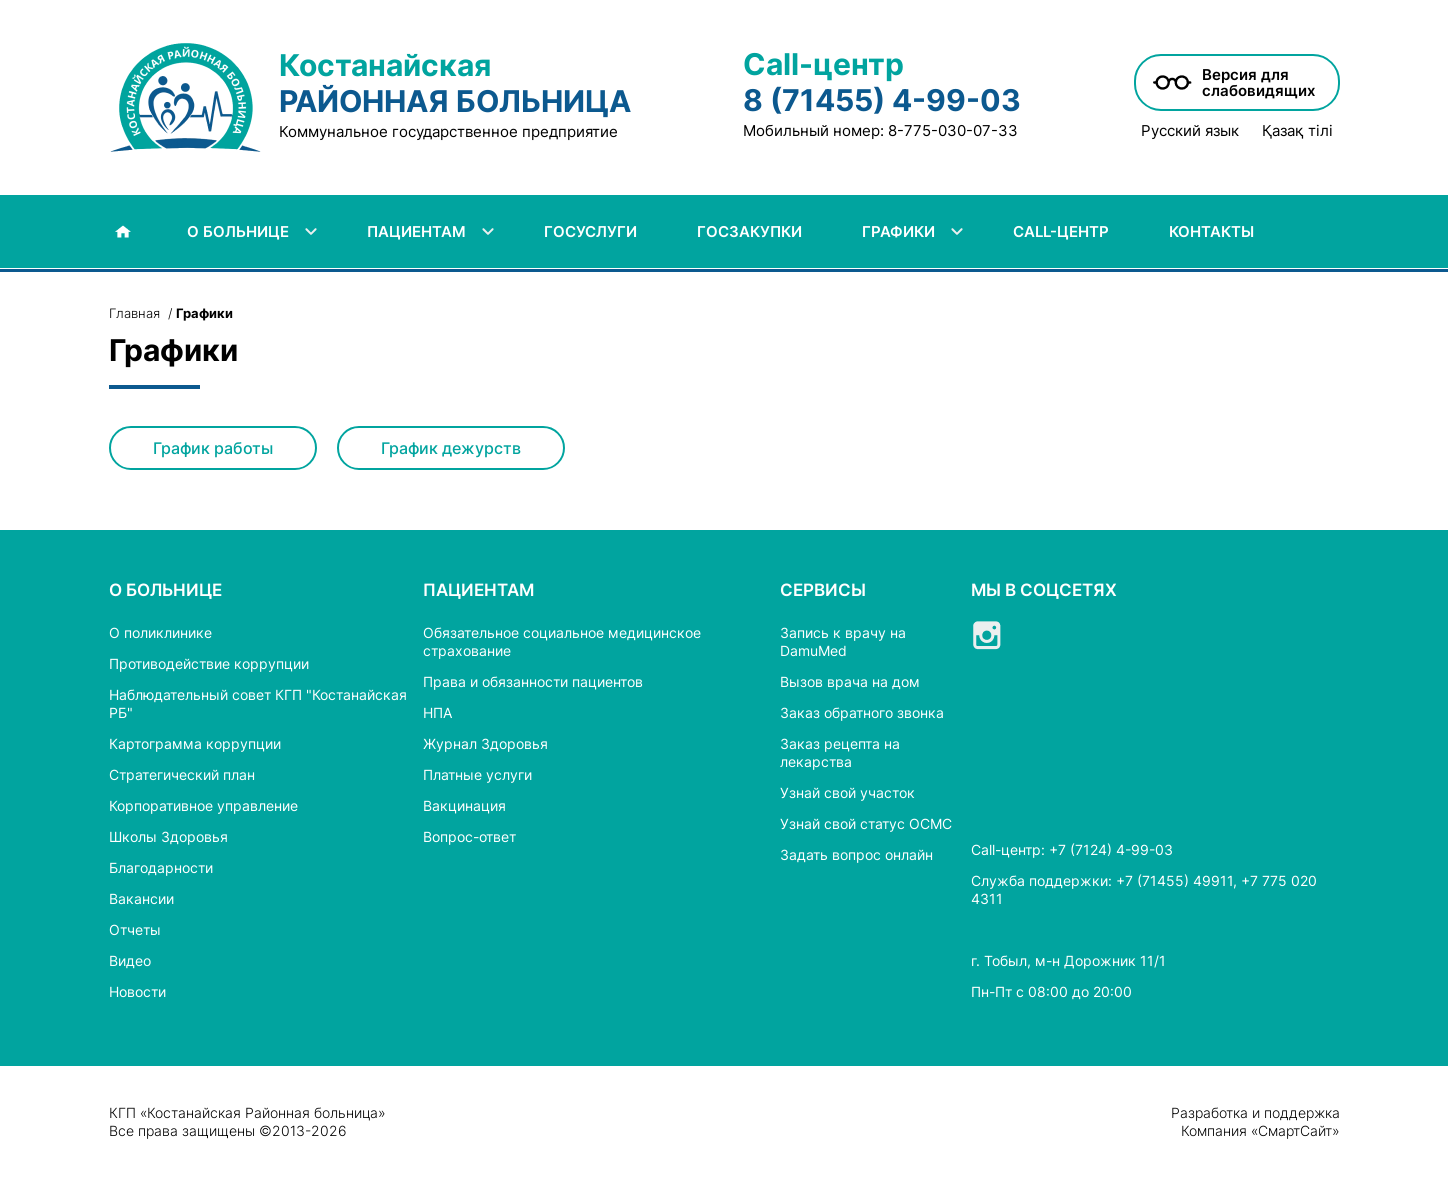  I want to click on Запись к врачу на DamuMed, so click(843, 641).